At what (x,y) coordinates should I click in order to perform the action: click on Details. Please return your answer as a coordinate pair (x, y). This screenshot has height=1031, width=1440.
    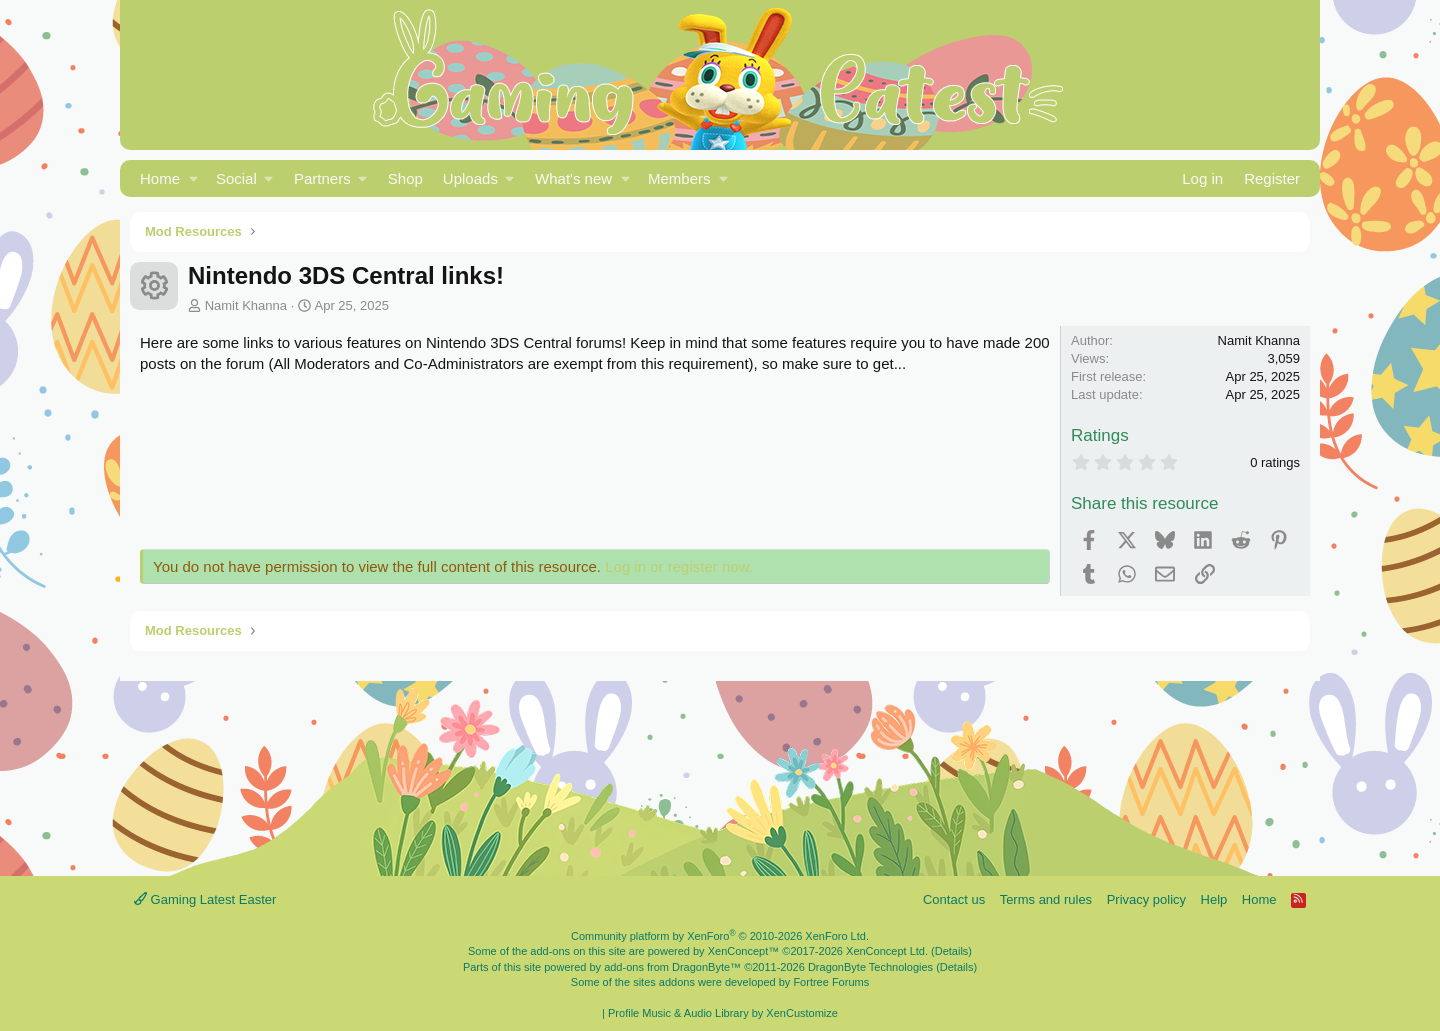
    Looking at the image, I should click on (952, 951).